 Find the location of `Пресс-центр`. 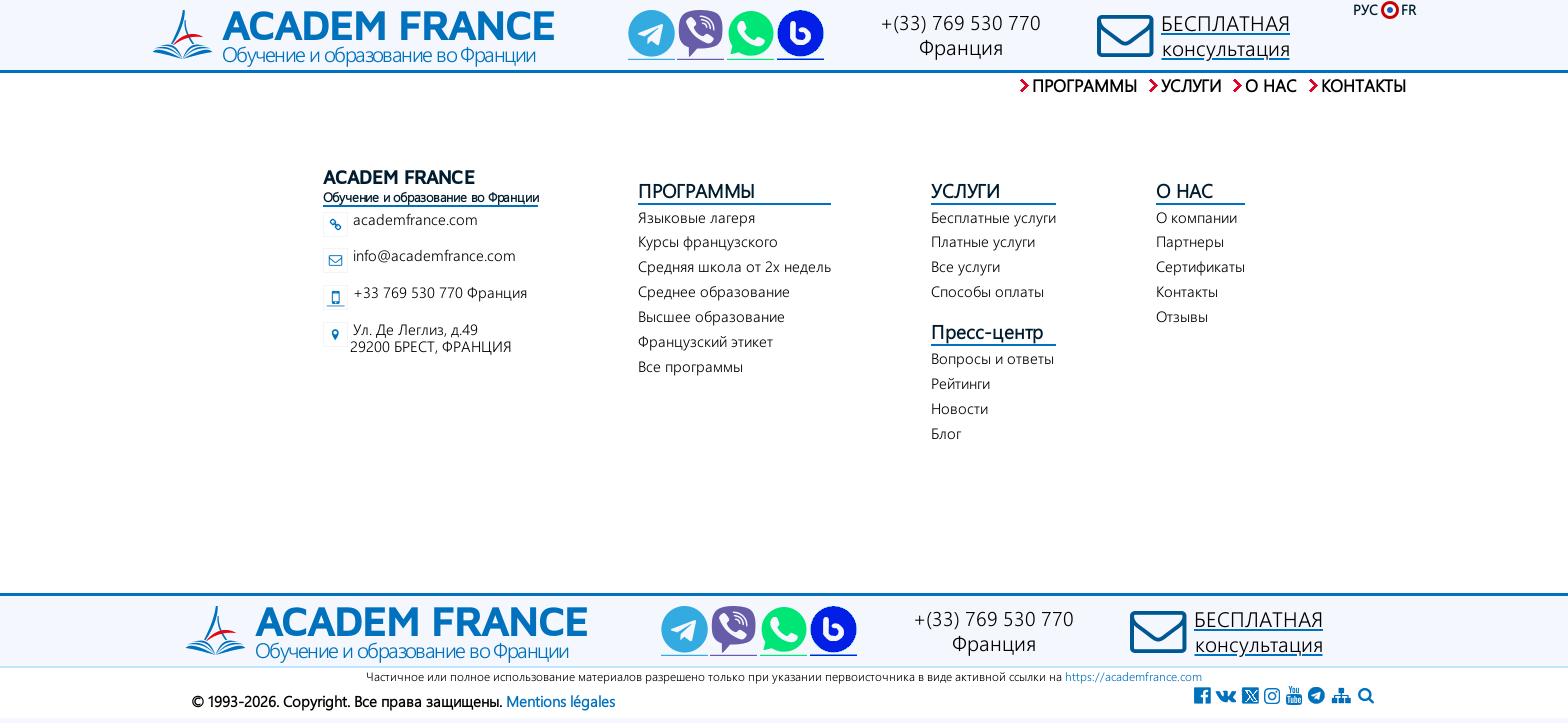

Пресс-центр is located at coordinates (987, 331).